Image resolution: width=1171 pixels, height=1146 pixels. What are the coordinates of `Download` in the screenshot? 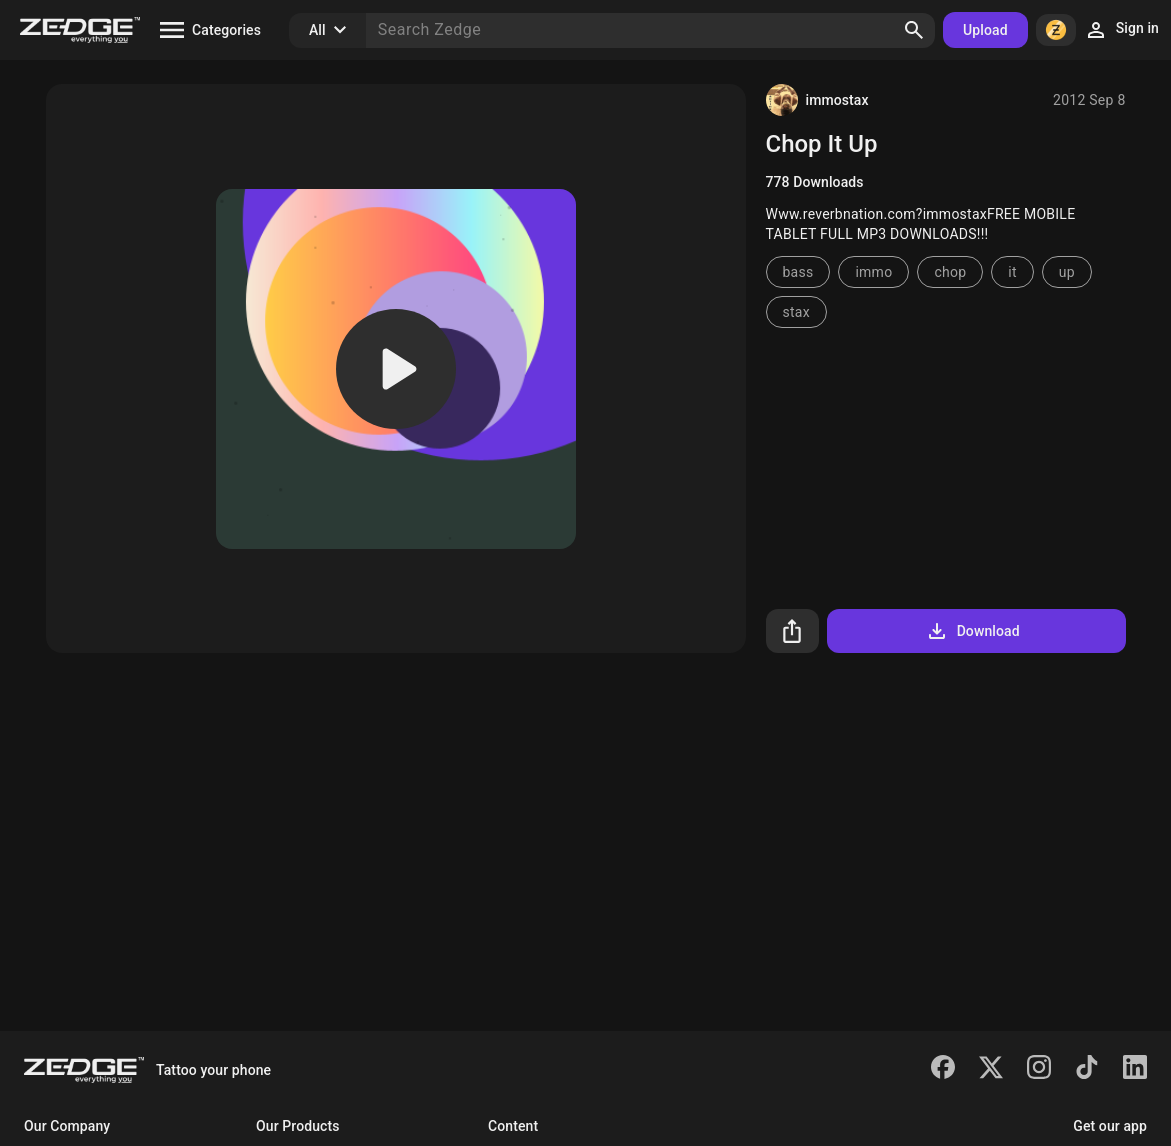 It's located at (972, 631).